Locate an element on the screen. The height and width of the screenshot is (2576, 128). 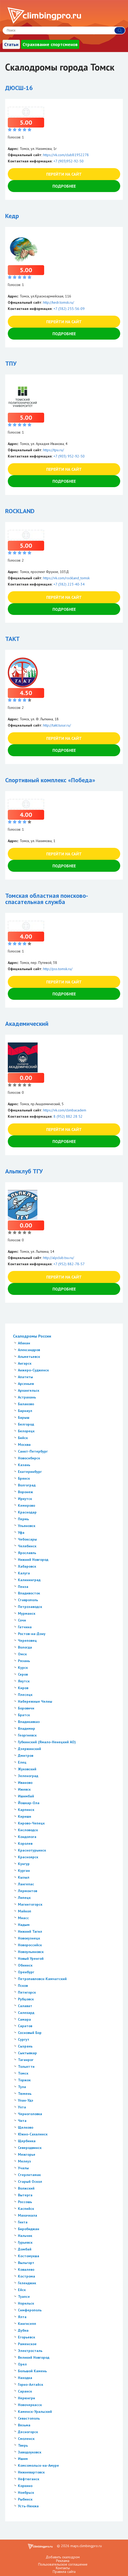
Анжеро-Судженск is located at coordinates (33, 1370).